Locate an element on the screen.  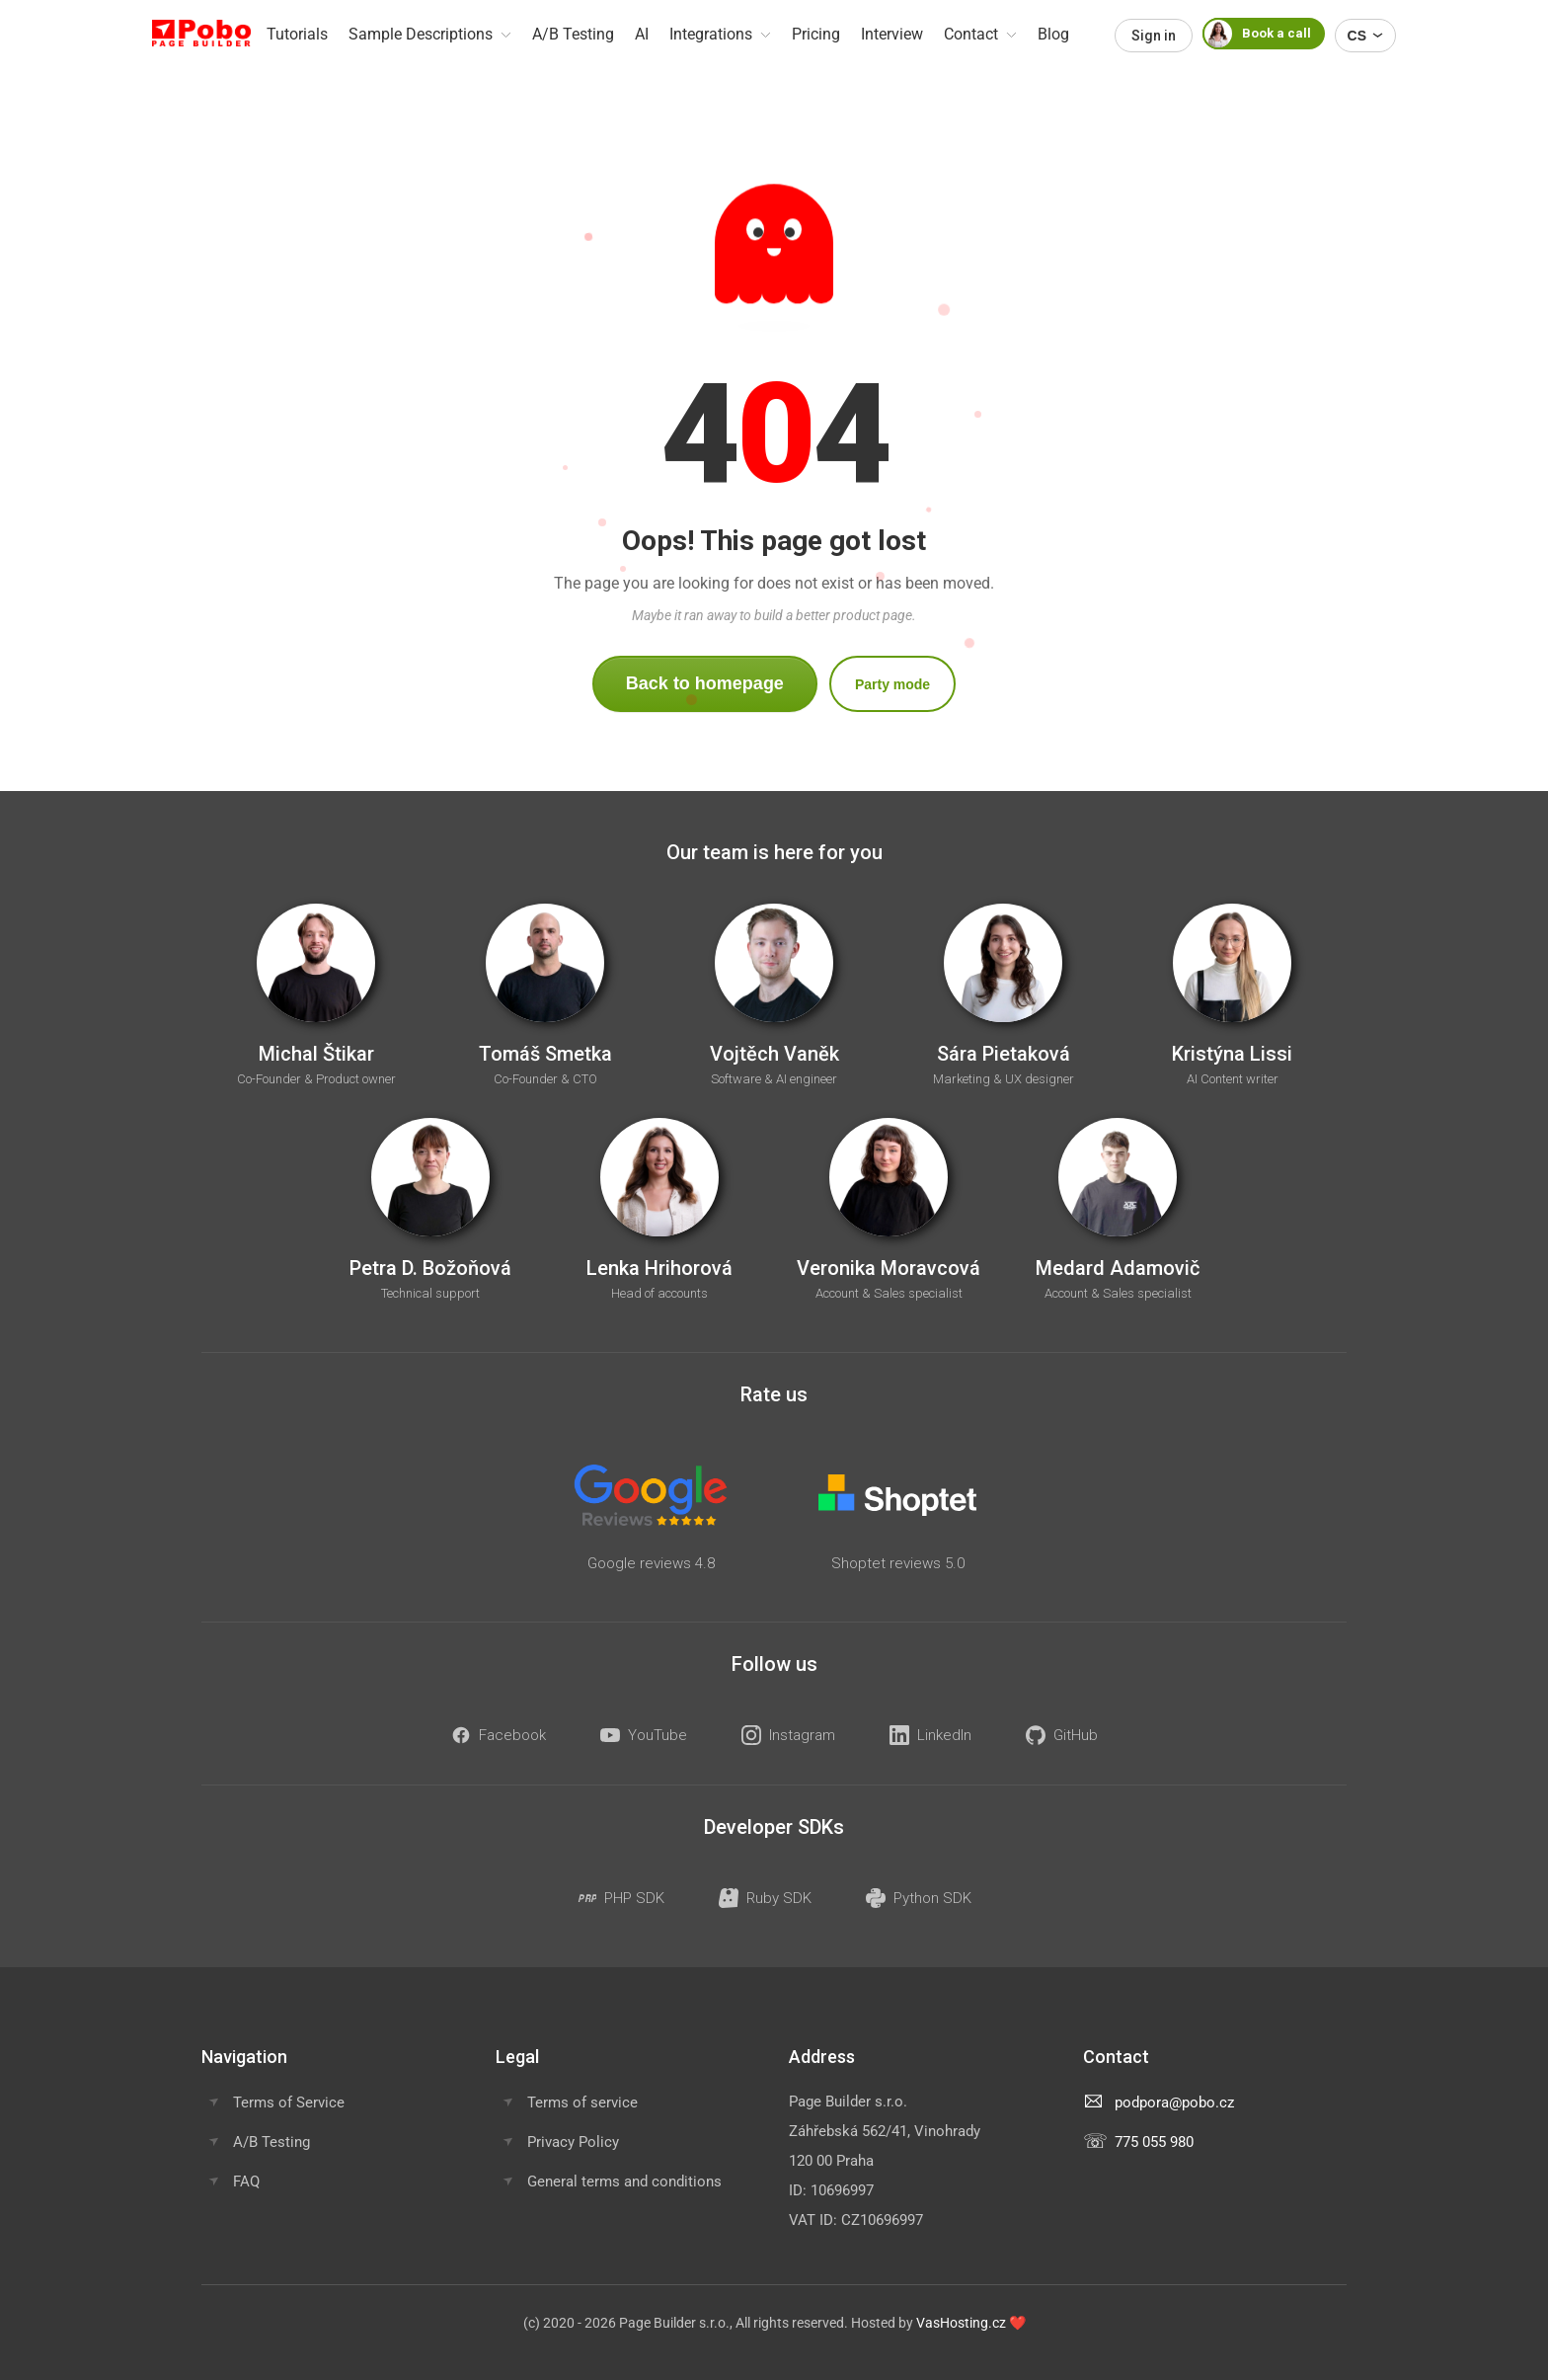
Party mode is located at coordinates (892, 684).